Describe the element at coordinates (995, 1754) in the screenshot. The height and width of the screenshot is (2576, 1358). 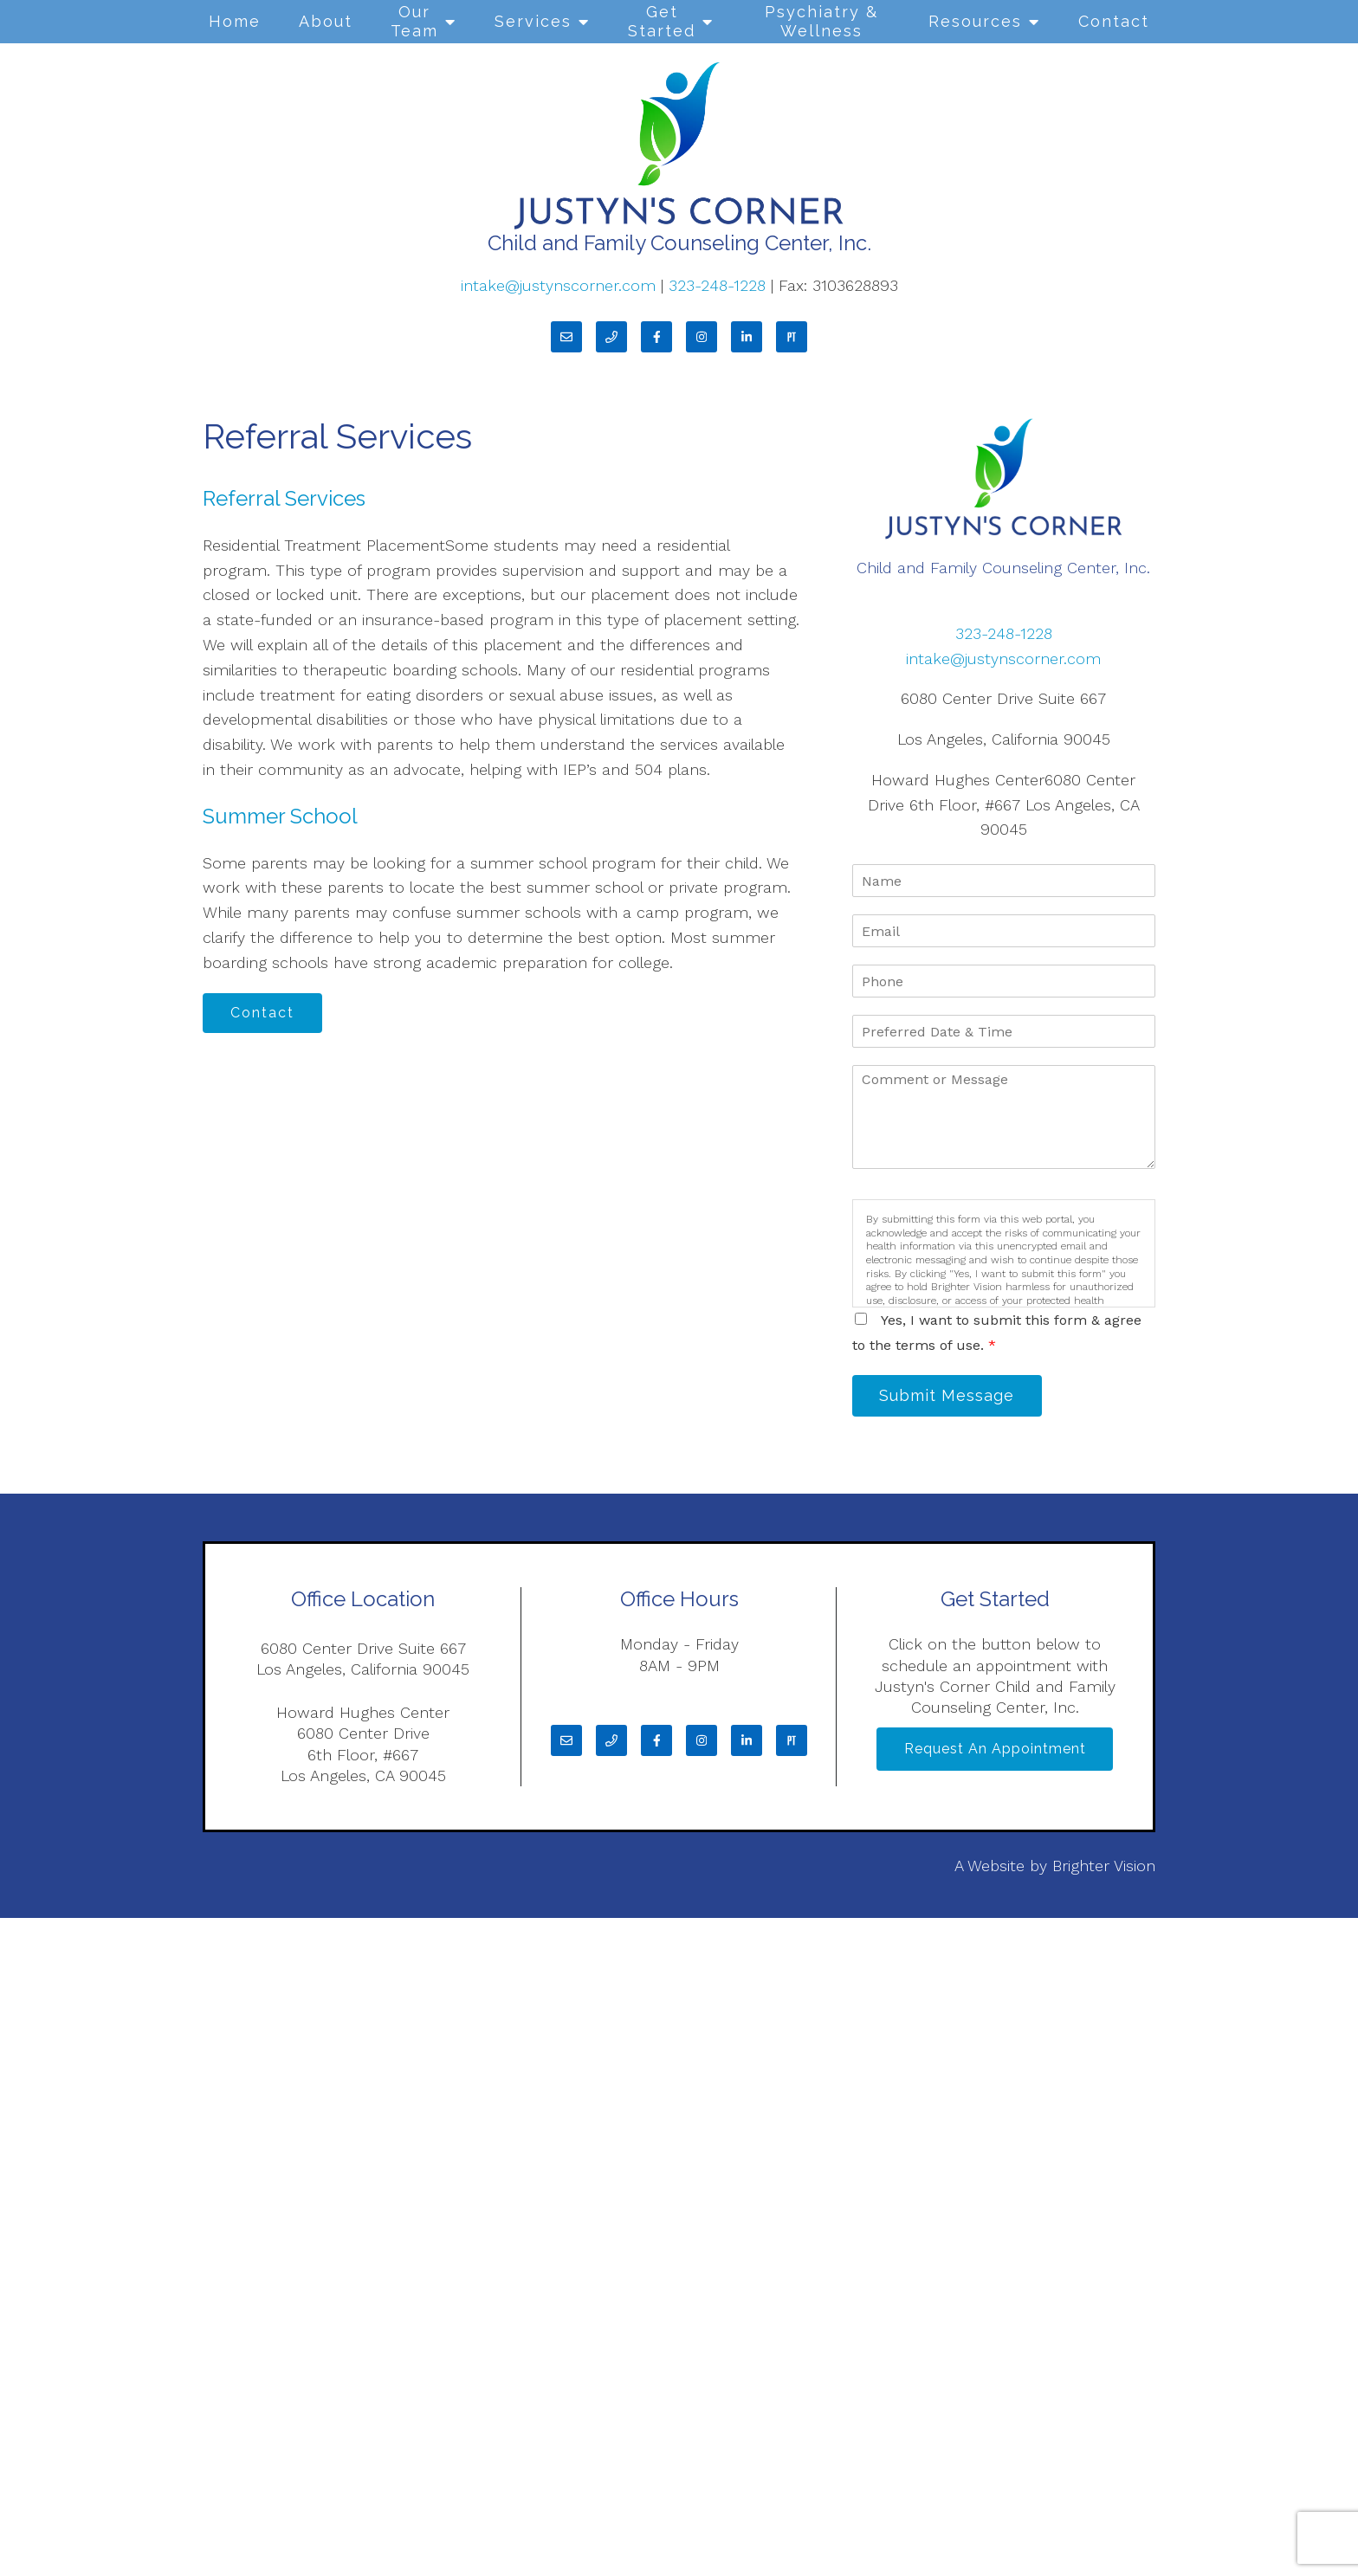
I see `Request an Appointment` at that location.